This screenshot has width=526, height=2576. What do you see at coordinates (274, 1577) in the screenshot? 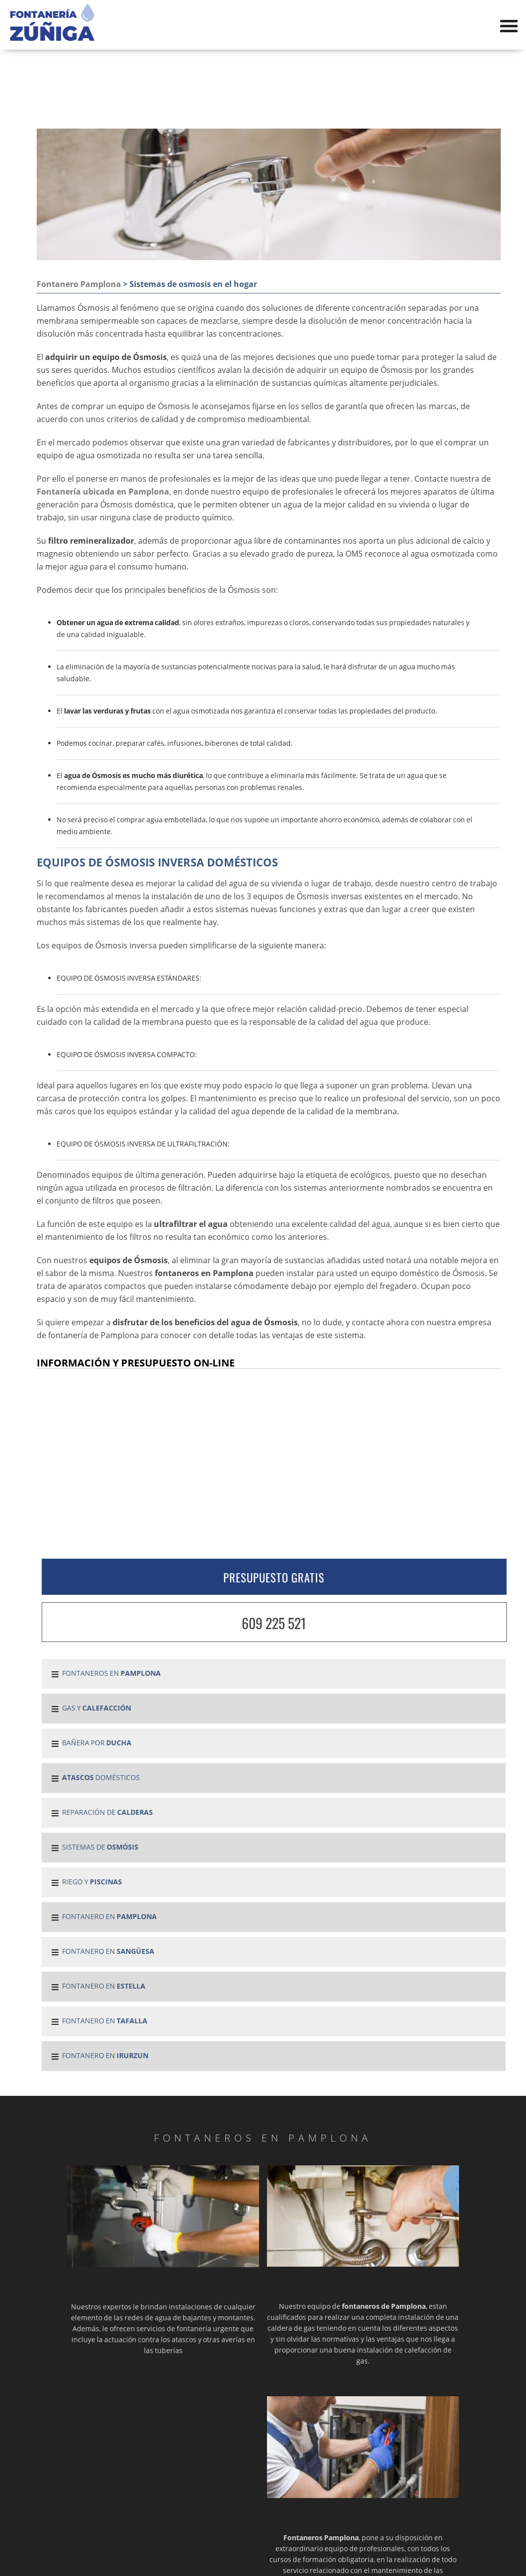
I see `PRESUPUESTO GRATIS` at bounding box center [274, 1577].